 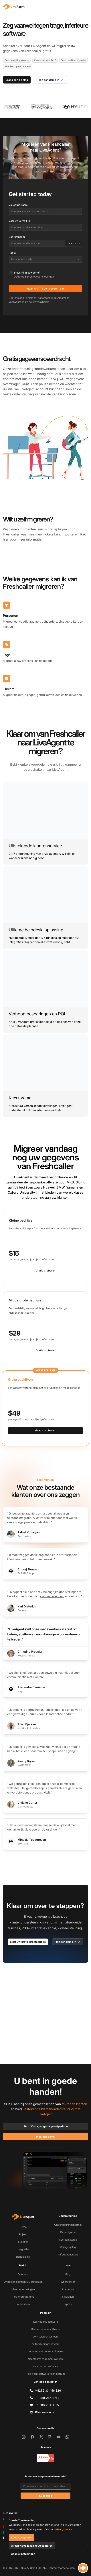 I want to click on Integraties, so click(x=23, y=2249).